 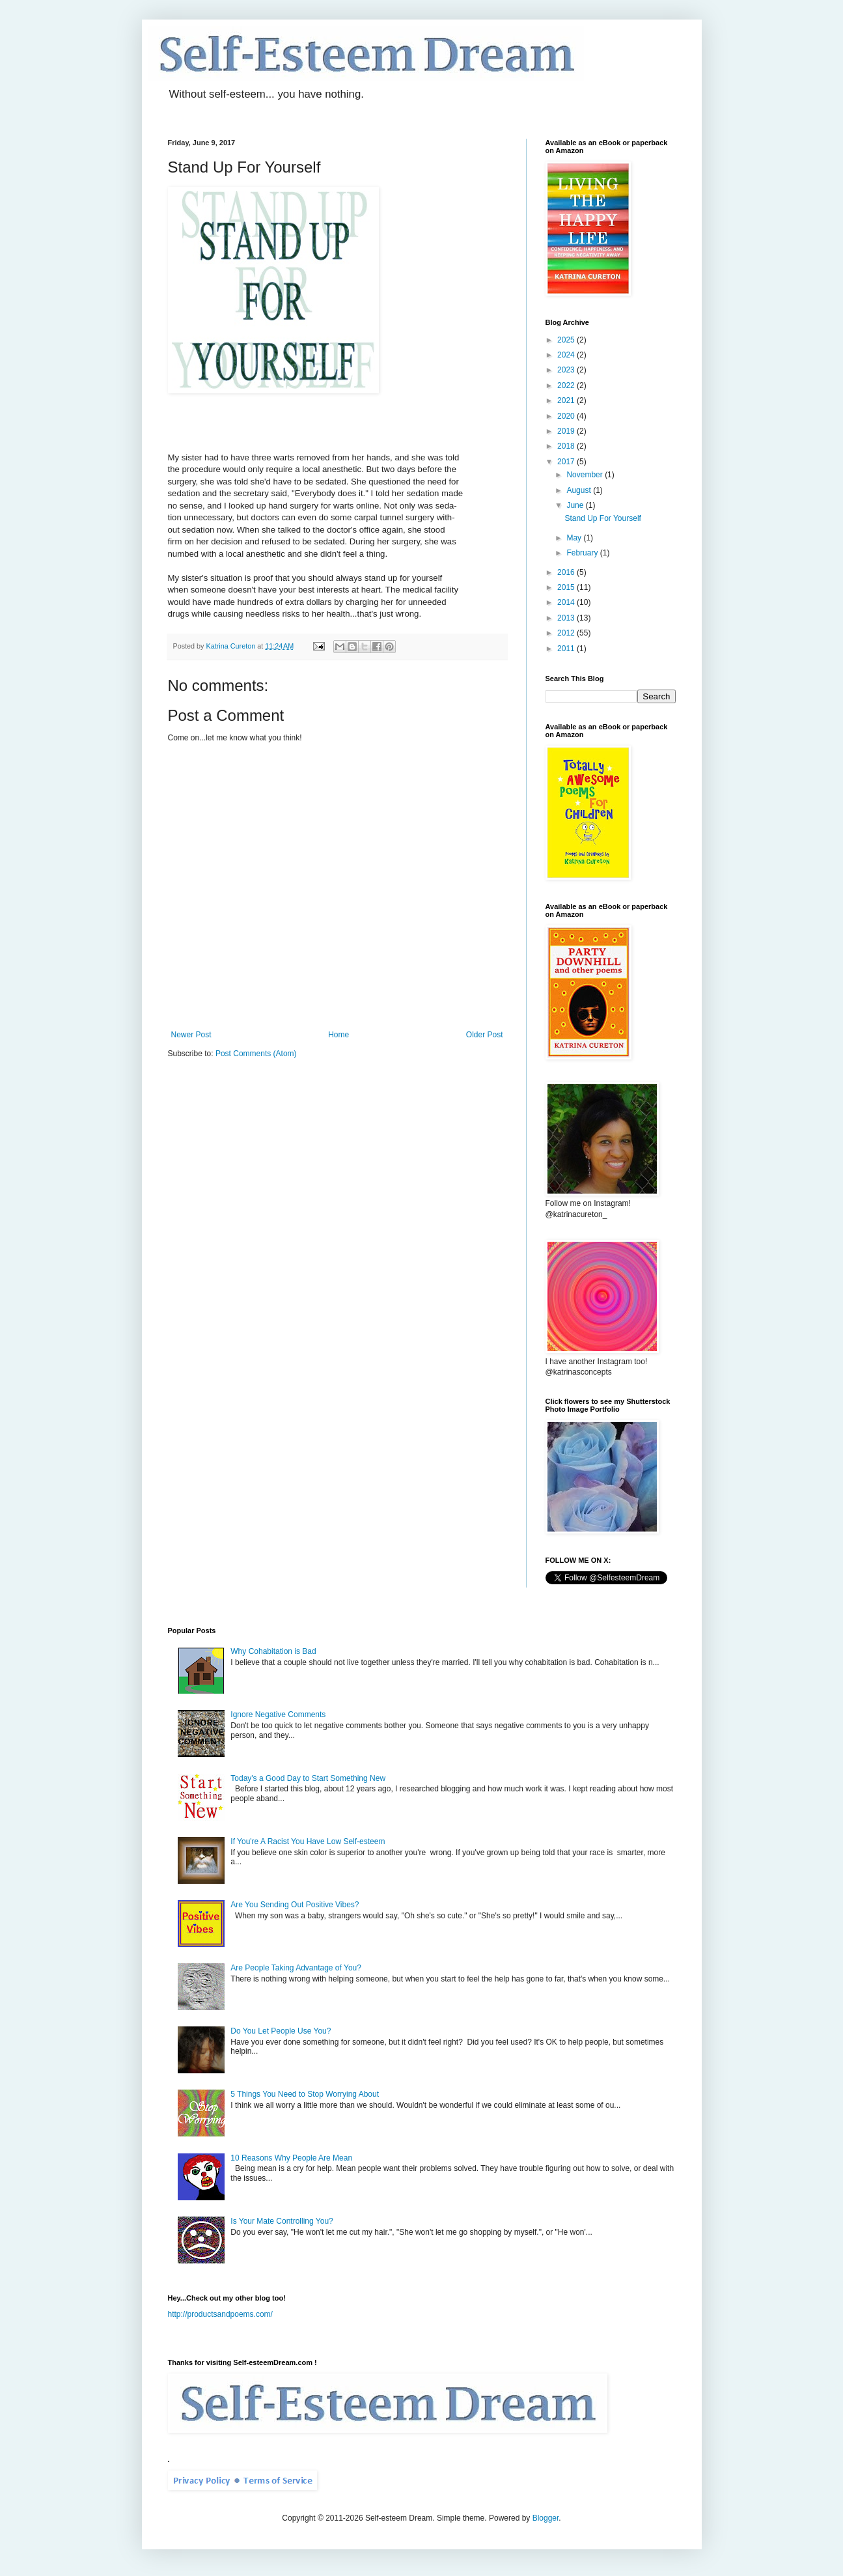 I want to click on 2014, so click(x=567, y=602).